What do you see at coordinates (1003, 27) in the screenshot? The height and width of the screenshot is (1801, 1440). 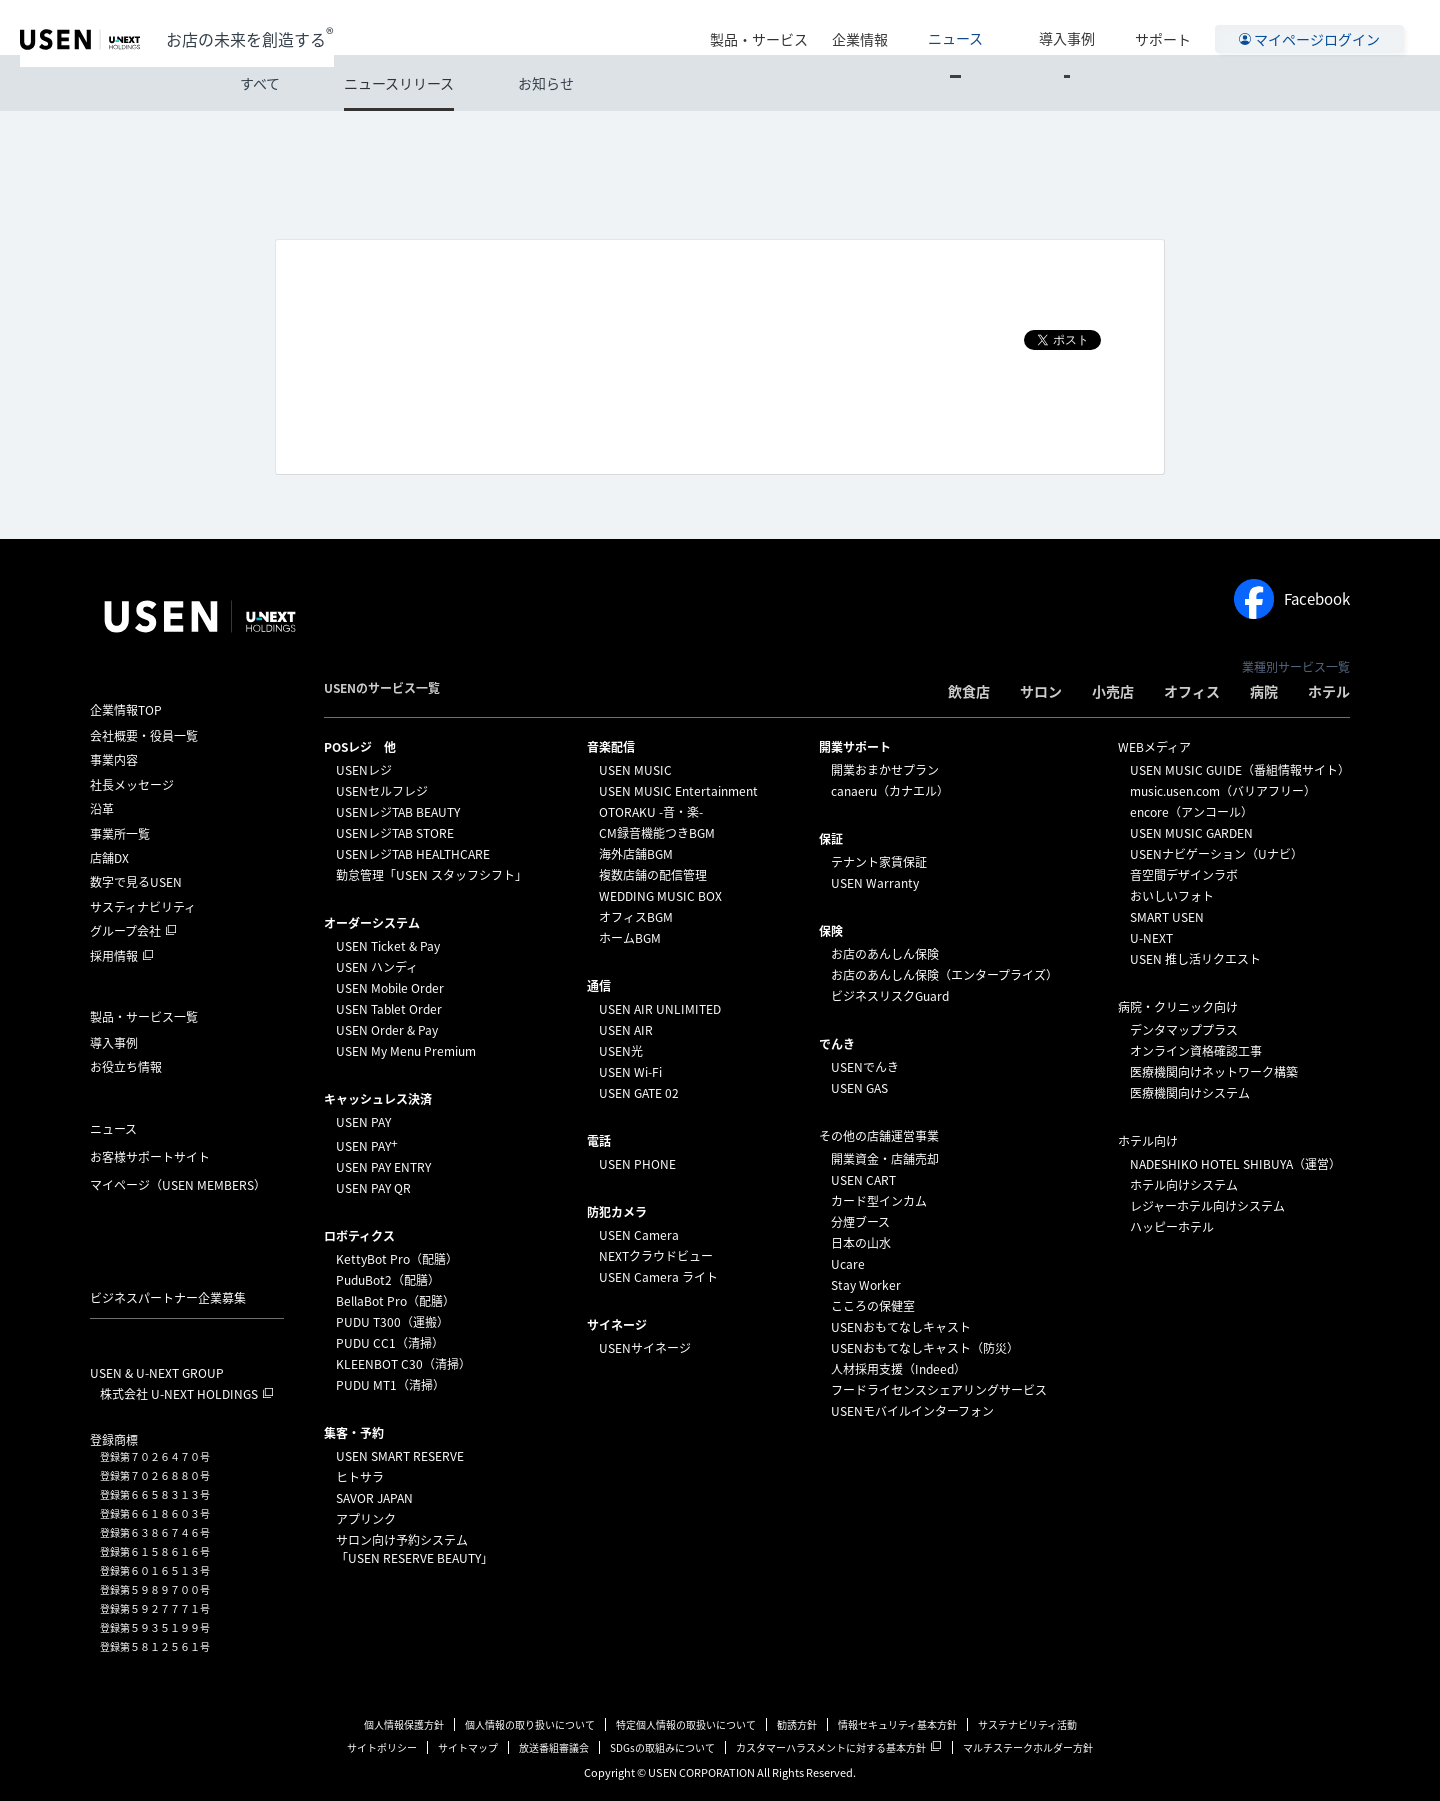 I see `ニュース` at bounding box center [1003, 27].